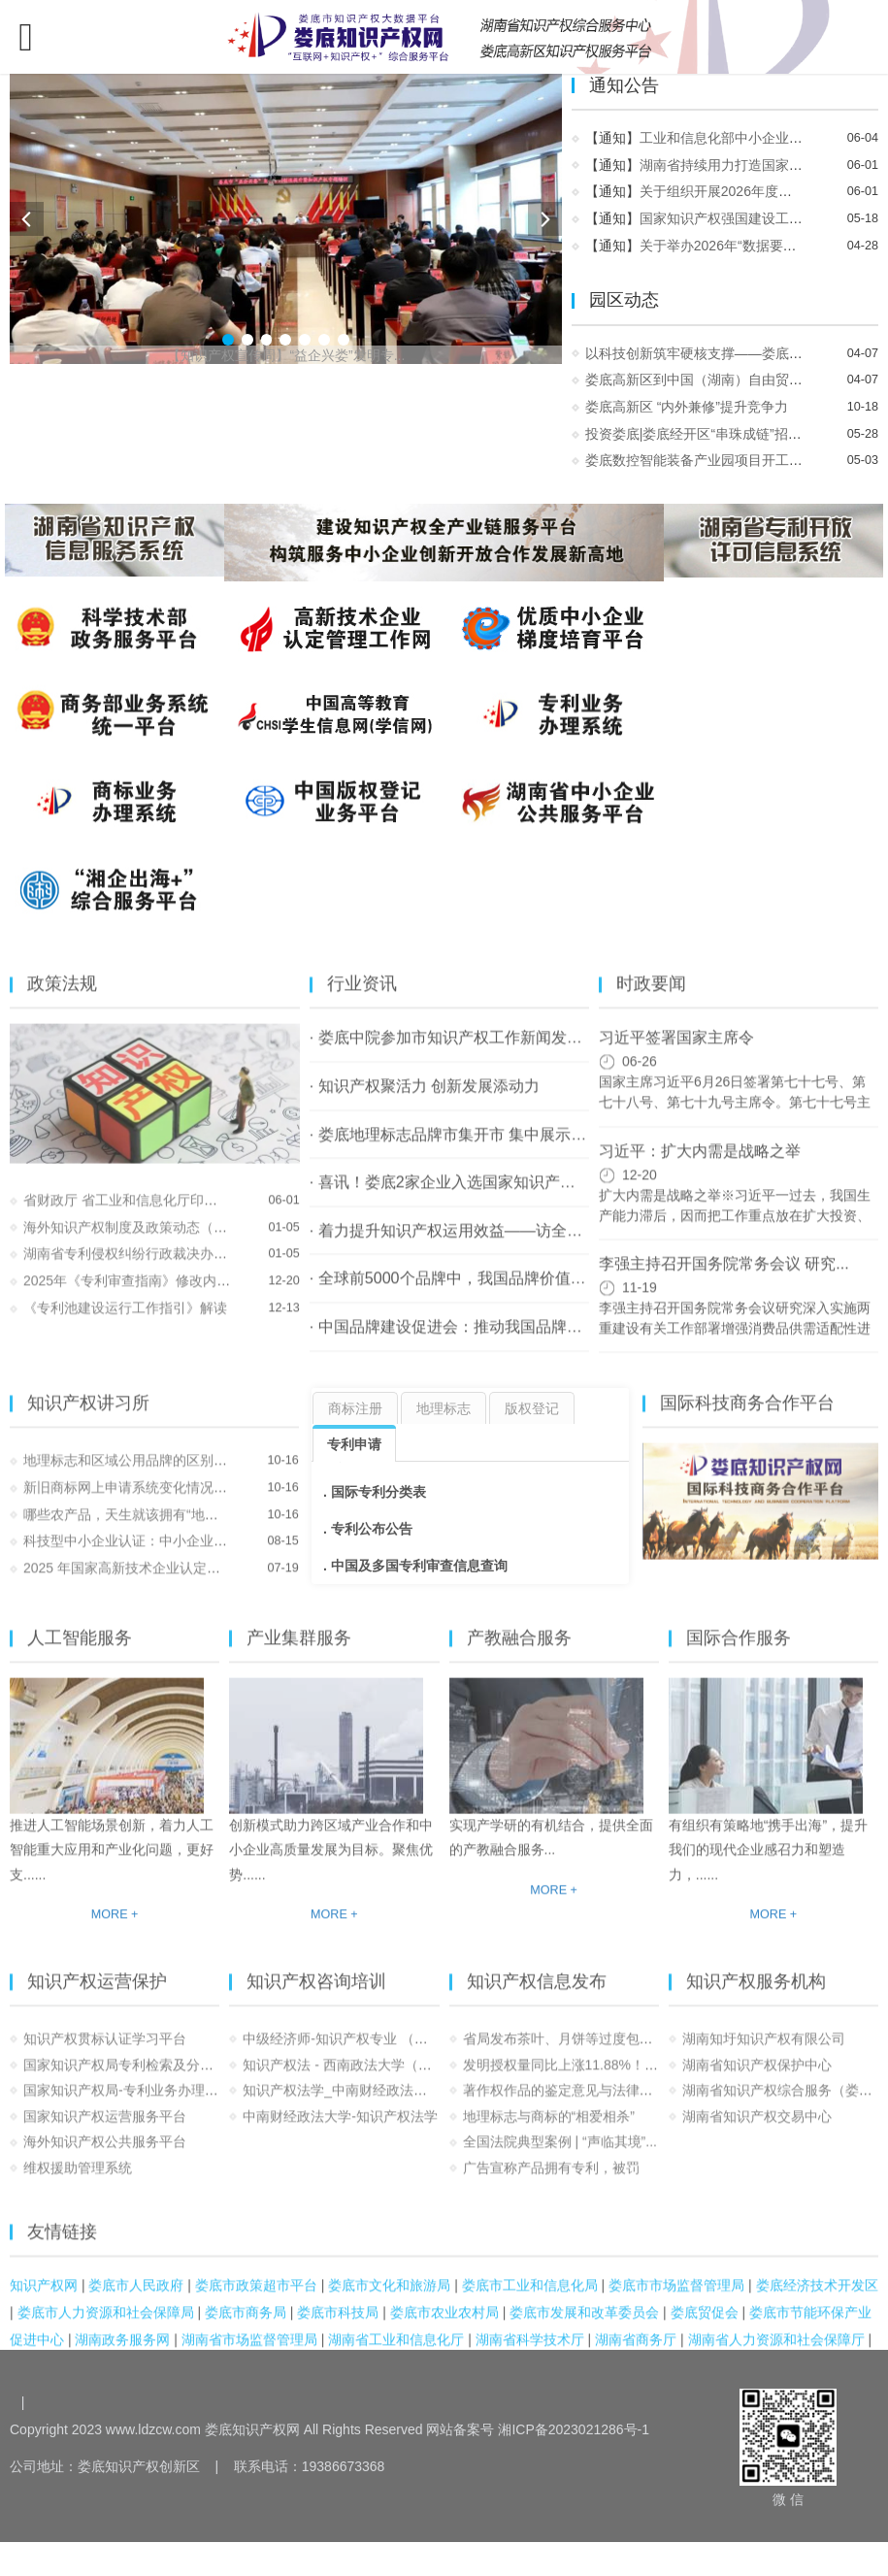 This screenshot has height=2576, width=888. I want to click on 维权援助管理系统, so click(77, 2183).